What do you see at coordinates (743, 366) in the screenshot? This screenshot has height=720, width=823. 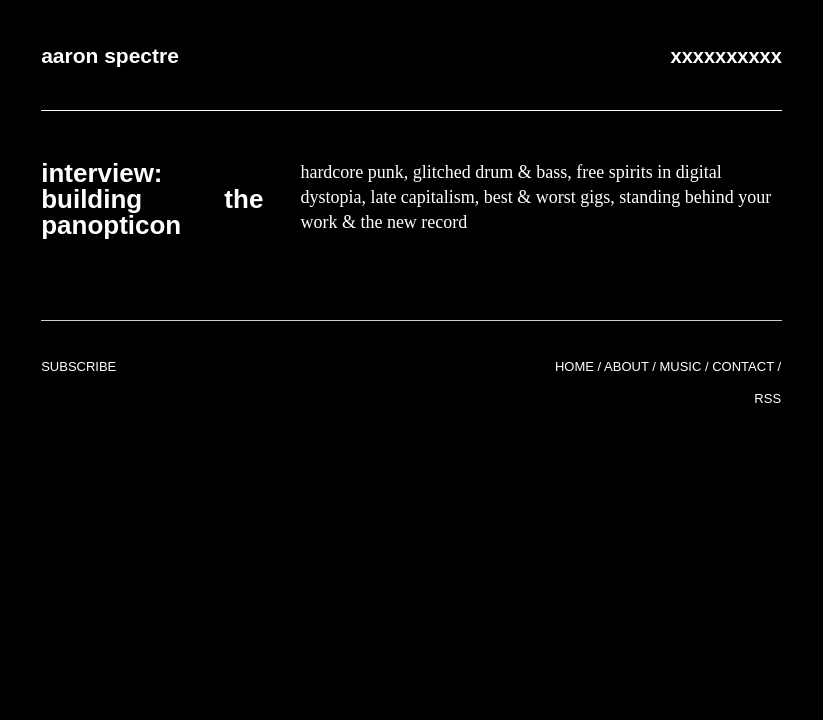 I see `Contact` at bounding box center [743, 366].